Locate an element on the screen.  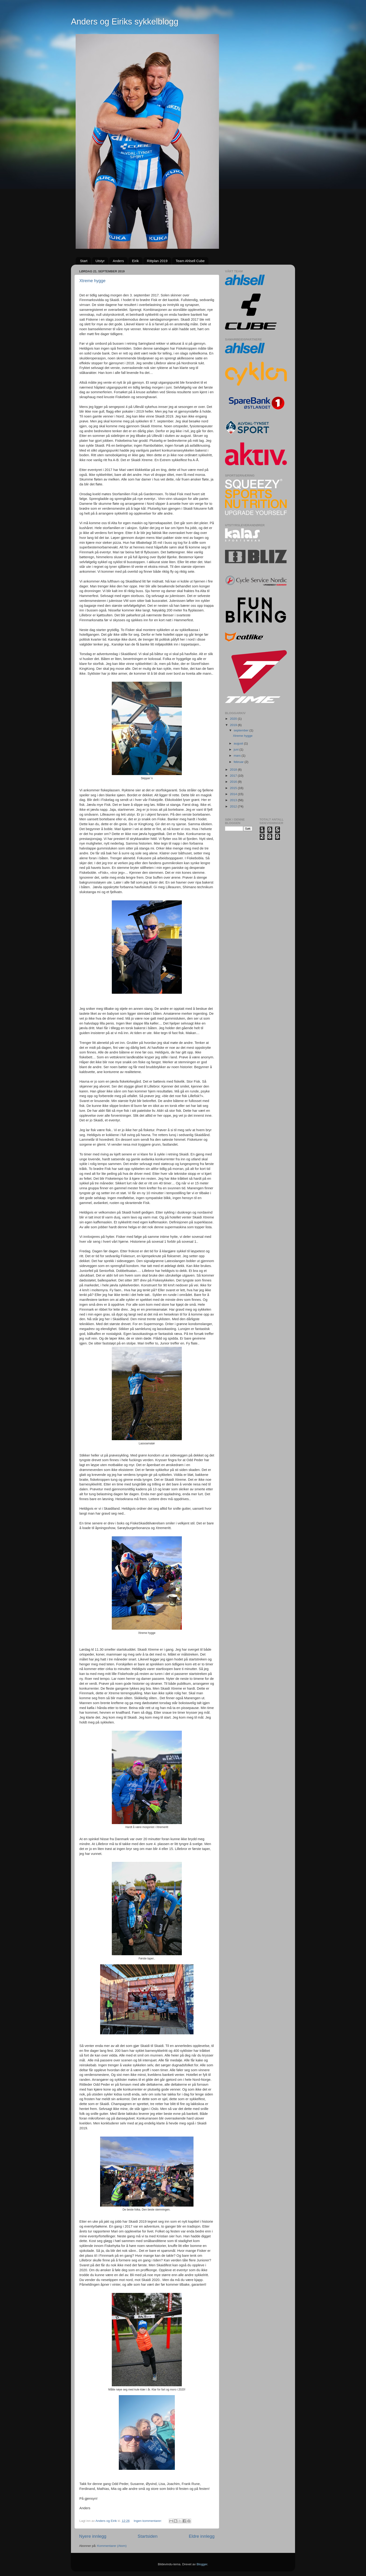
Nyere innlegg is located at coordinates (92, 2536).